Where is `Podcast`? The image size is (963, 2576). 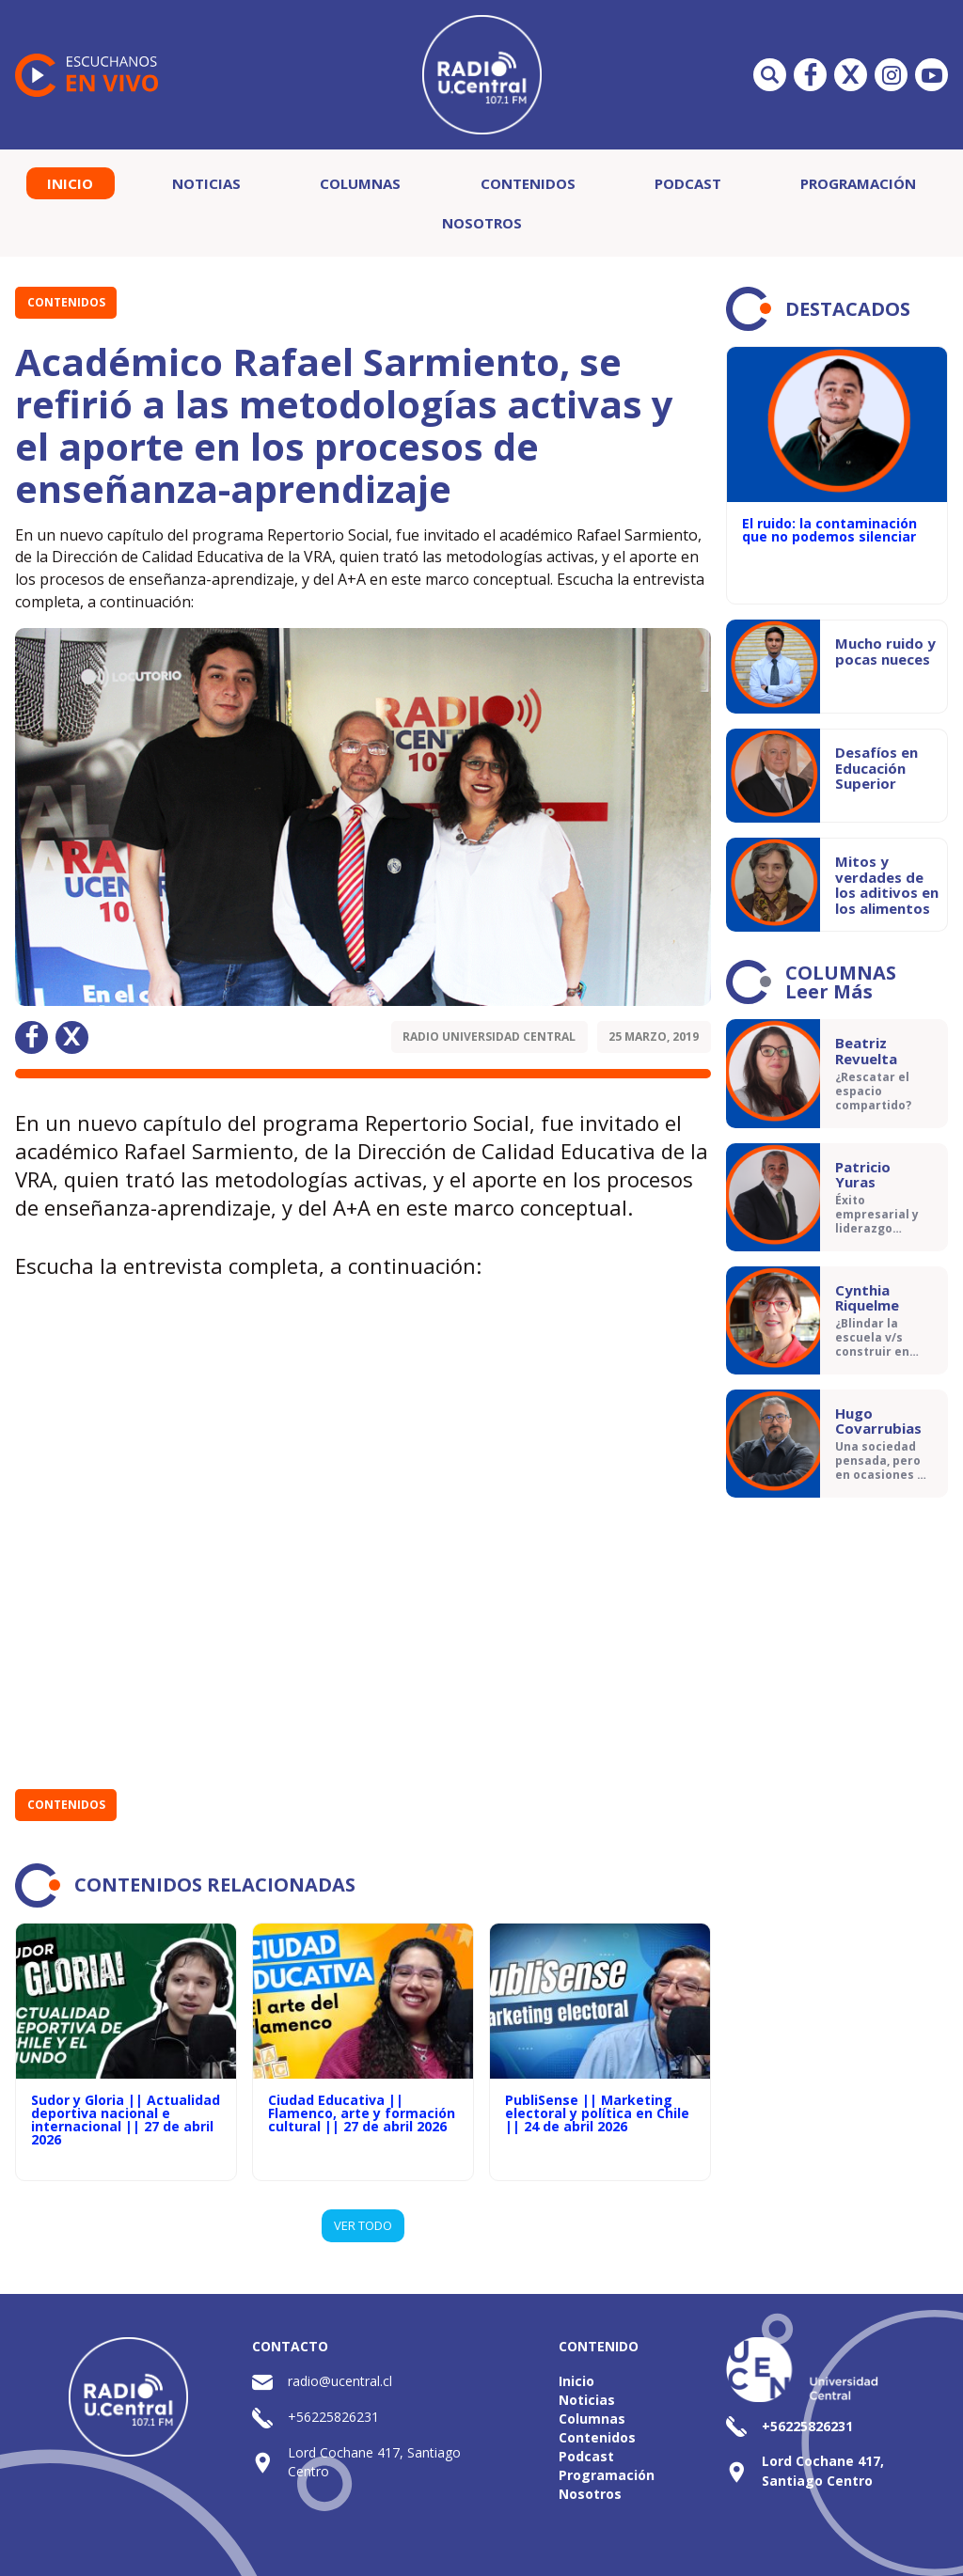 Podcast is located at coordinates (688, 183).